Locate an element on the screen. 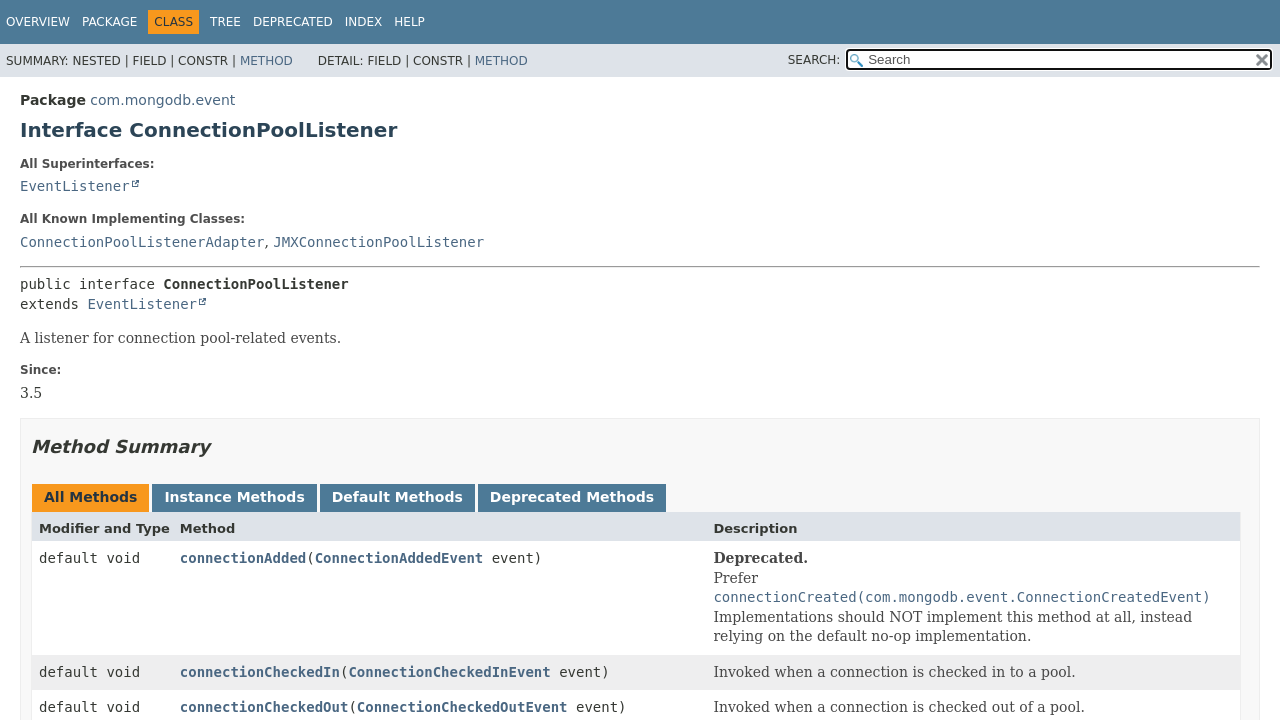 Image resolution: width=1280 pixels, height=720 pixels. connectionCheckedIn is located at coordinates (260, 672).